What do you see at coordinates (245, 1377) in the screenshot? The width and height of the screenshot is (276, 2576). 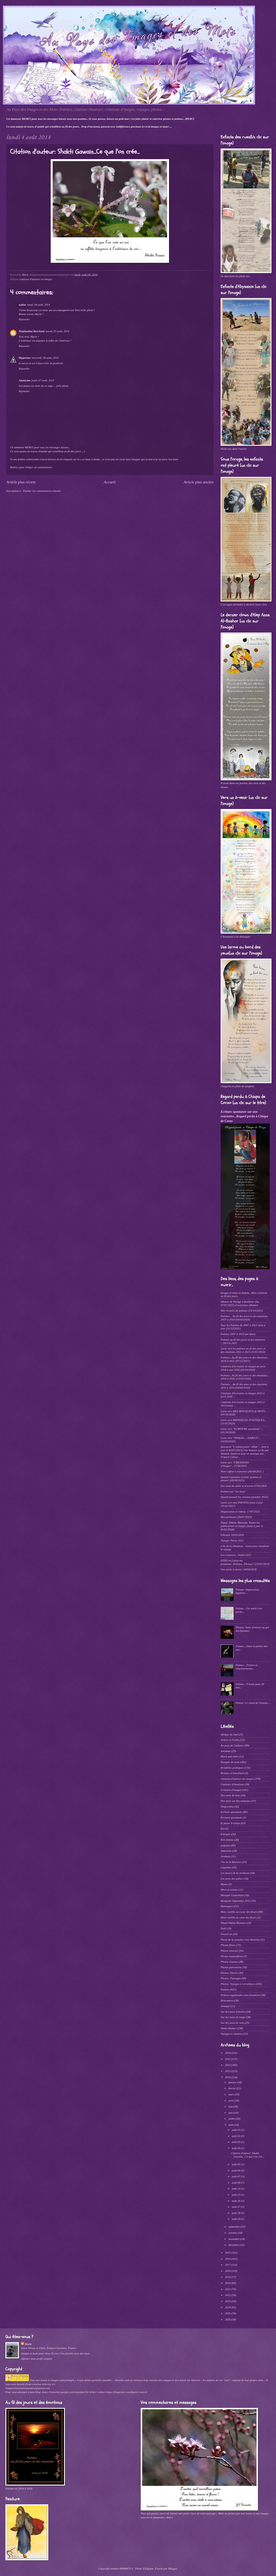 I see `Poèmes:..Au fil des jours et des émotions:.. 2014 à 2018..(13/03/2020)` at bounding box center [245, 1377].